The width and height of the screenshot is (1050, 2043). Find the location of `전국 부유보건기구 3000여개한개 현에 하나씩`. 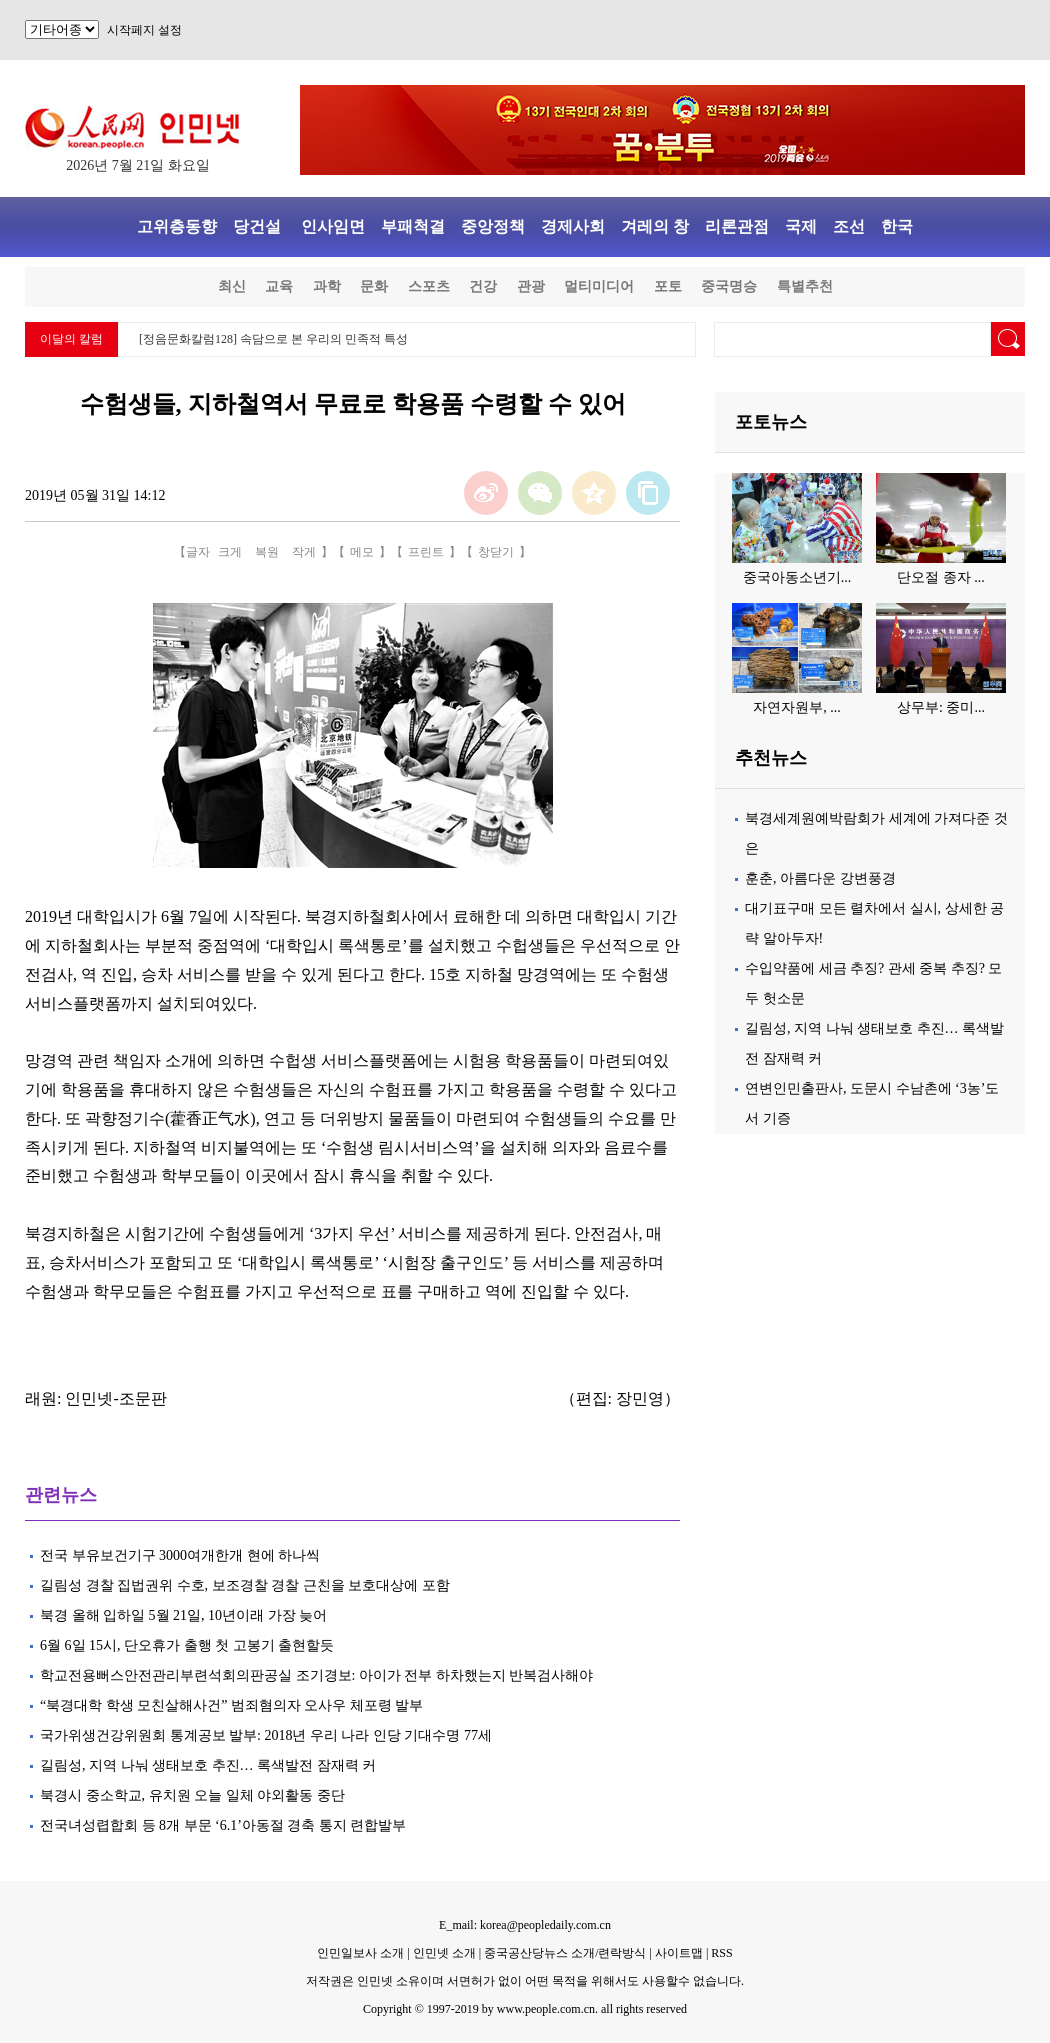

전국 부유보건기구 3000여개한개 현에 하나씩 is located at coordinates (180, 1555).